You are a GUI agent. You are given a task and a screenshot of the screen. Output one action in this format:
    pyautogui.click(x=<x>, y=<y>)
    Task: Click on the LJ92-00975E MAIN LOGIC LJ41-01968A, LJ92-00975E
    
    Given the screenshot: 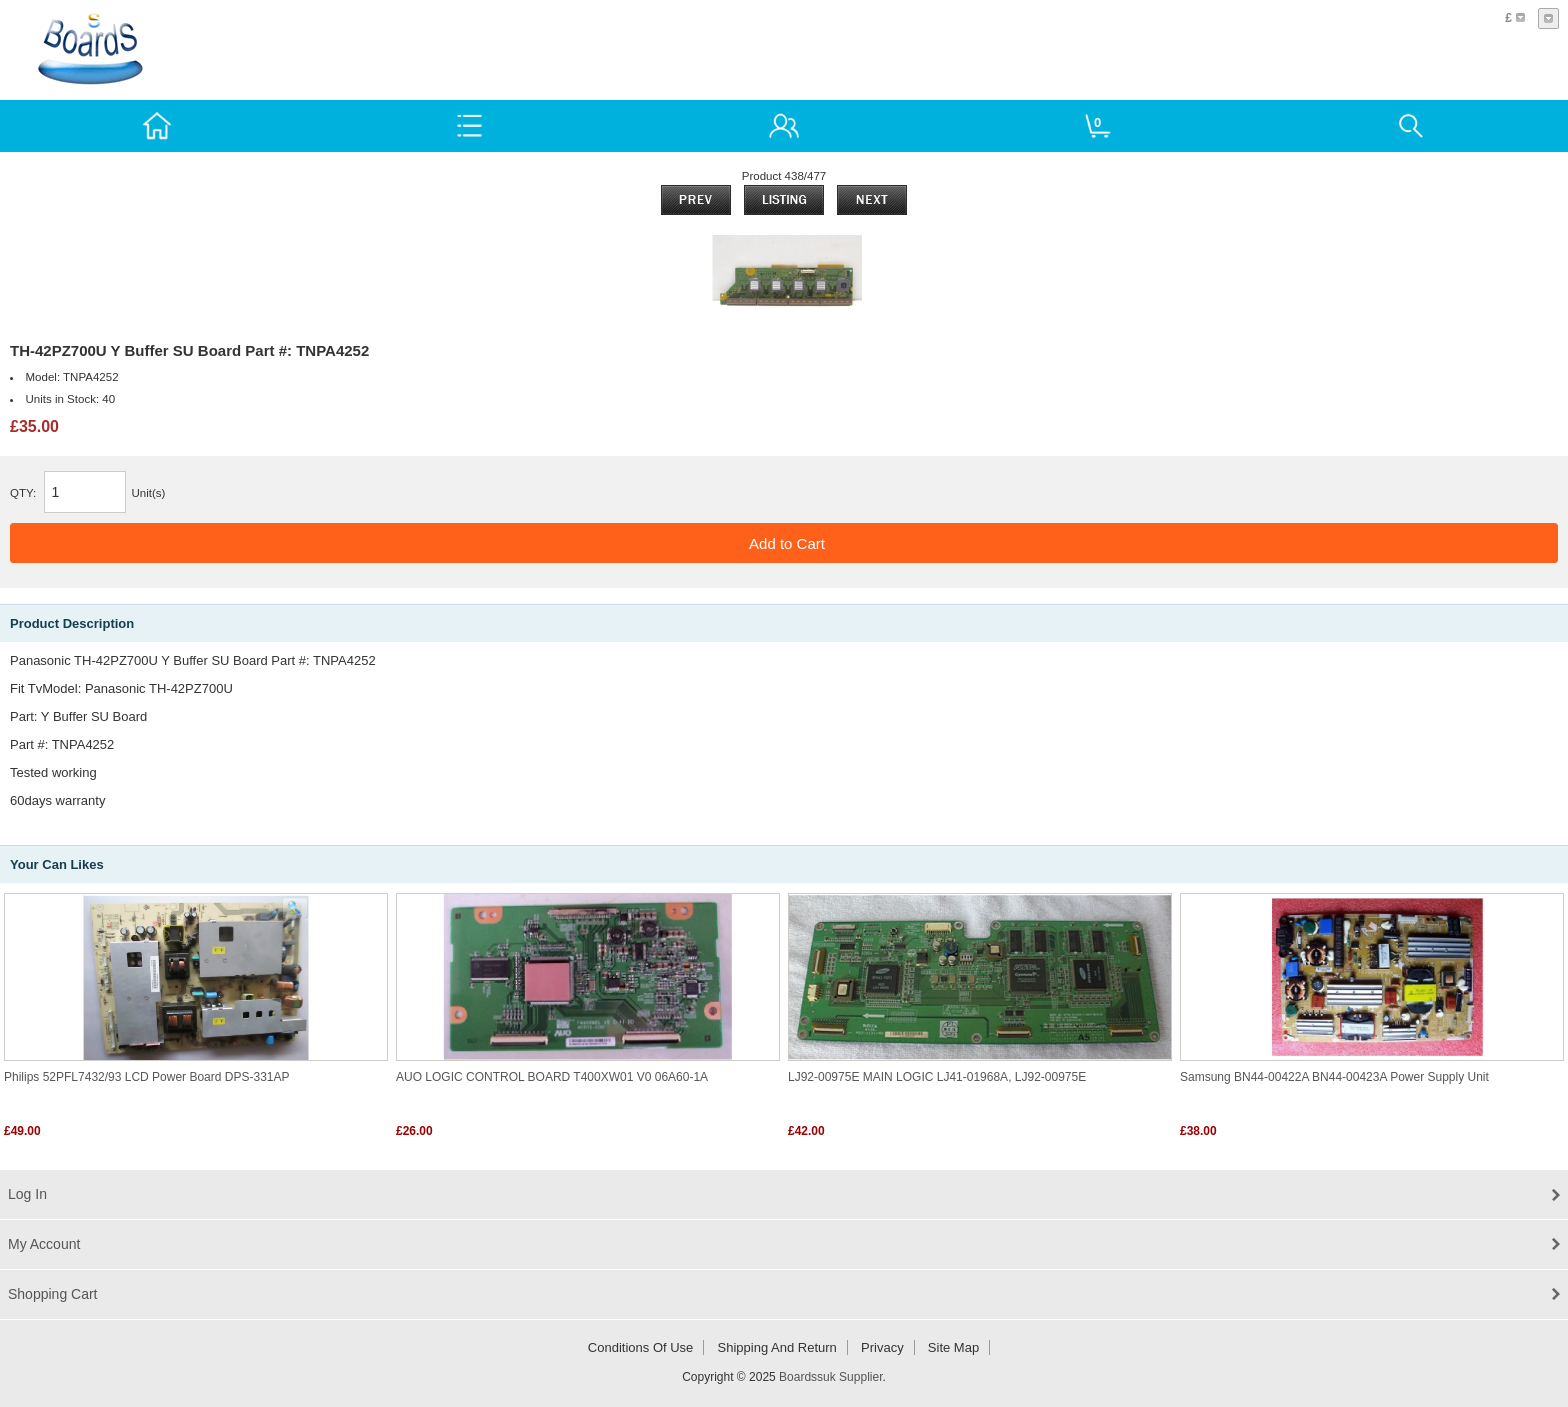 What is the action you would take?
    pyautogui.click(x=937, y=1077)
    